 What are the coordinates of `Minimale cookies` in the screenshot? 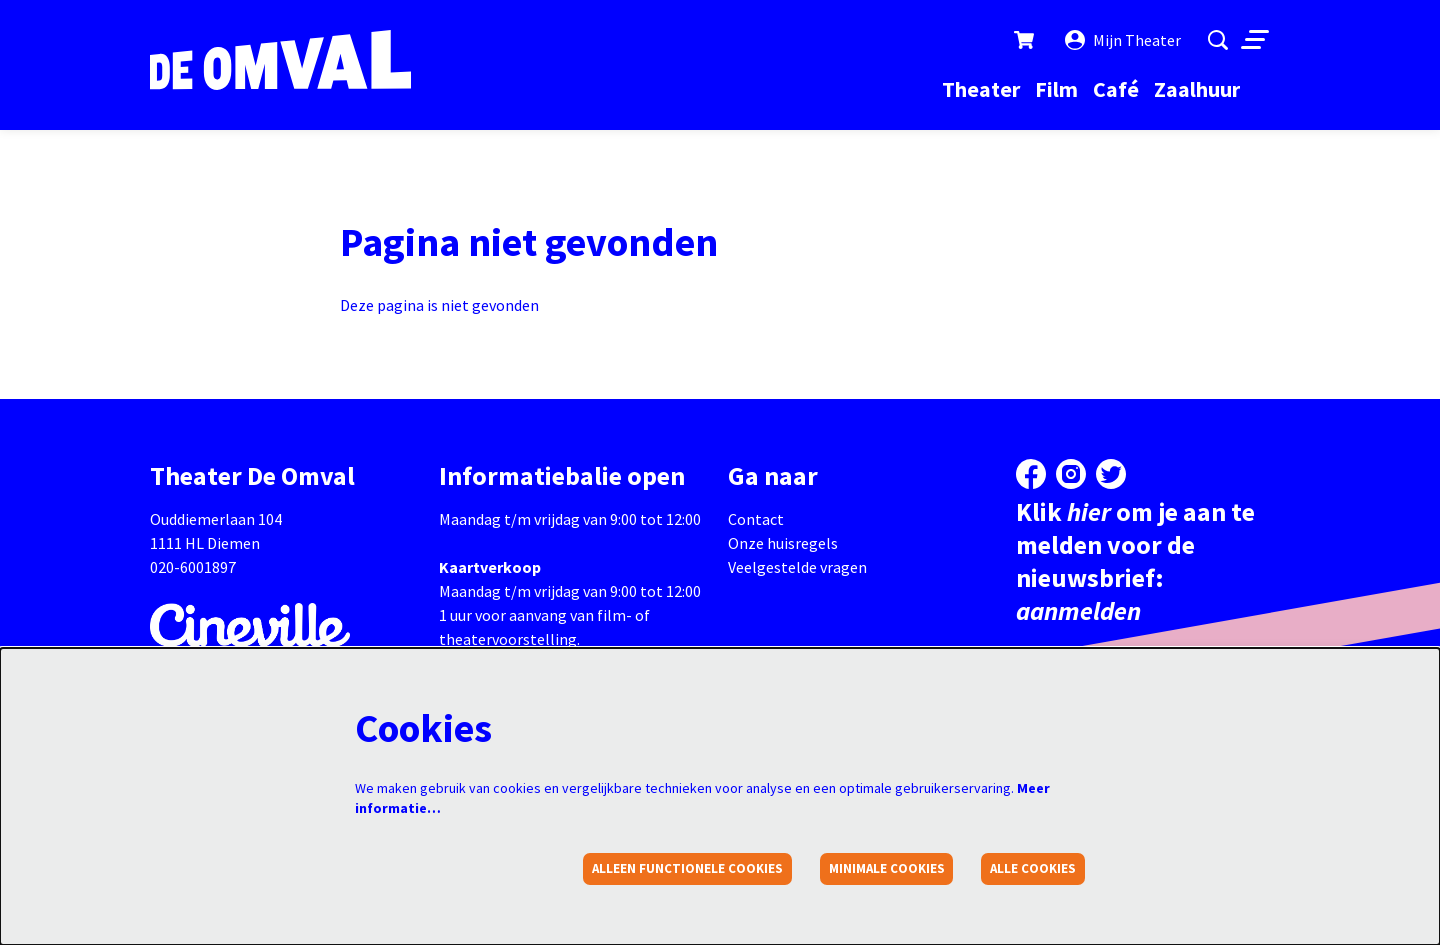 It's located at (887, 868).